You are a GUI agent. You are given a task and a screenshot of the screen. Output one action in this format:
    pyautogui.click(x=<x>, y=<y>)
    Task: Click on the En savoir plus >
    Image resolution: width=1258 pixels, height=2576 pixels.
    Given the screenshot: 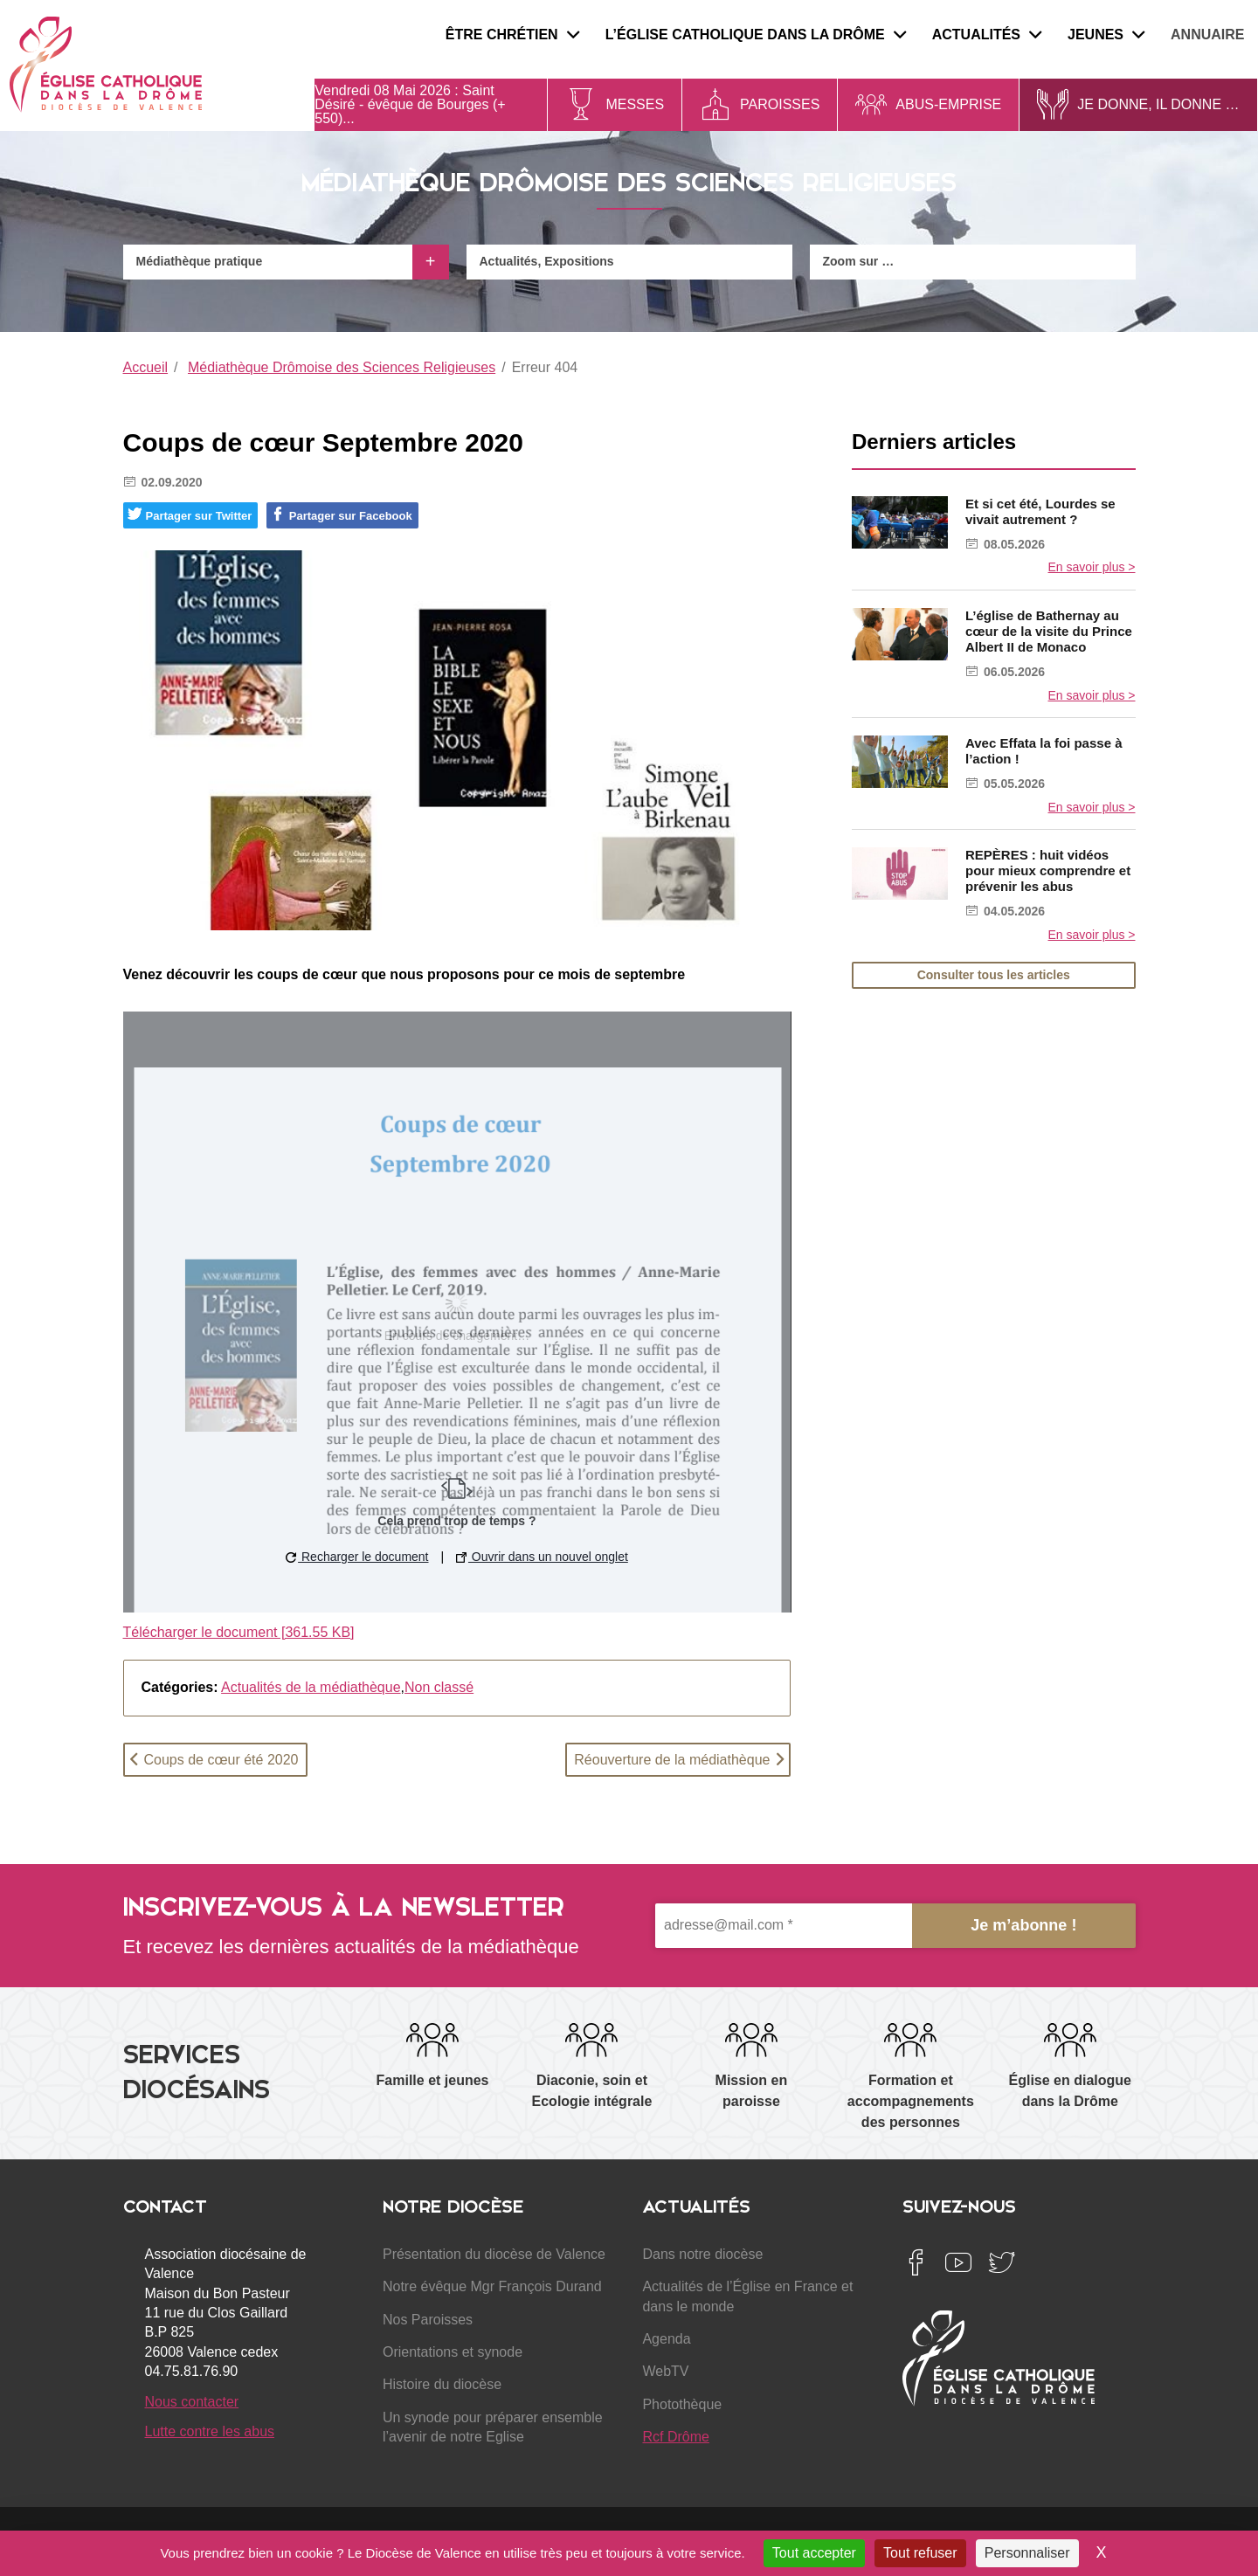 What is the action you would take?
    pyautogui.click(x=1092, y=567)
    